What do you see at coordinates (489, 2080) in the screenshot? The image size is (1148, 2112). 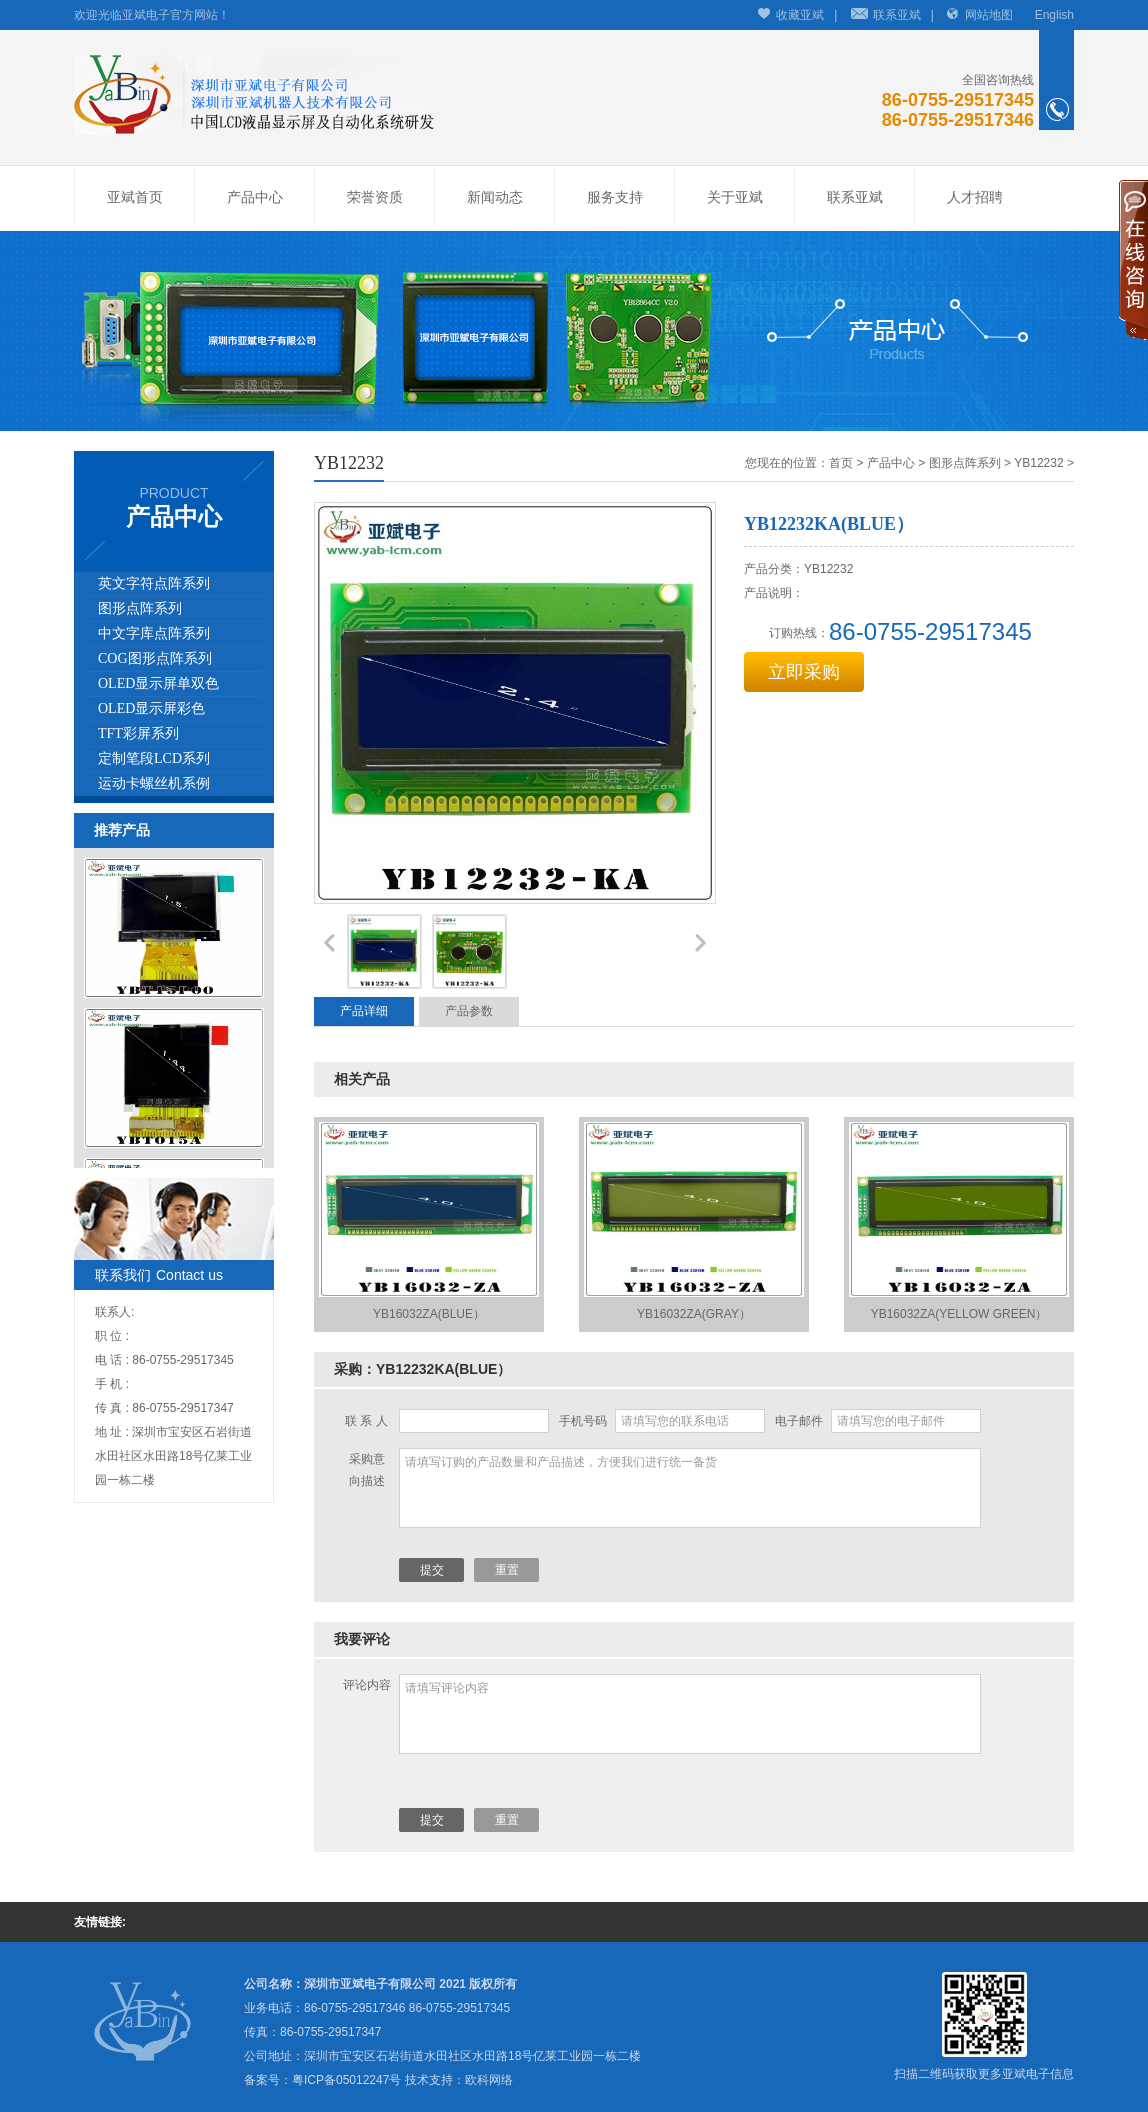 I see `欧科网络` at bounding box center [489, 2080].